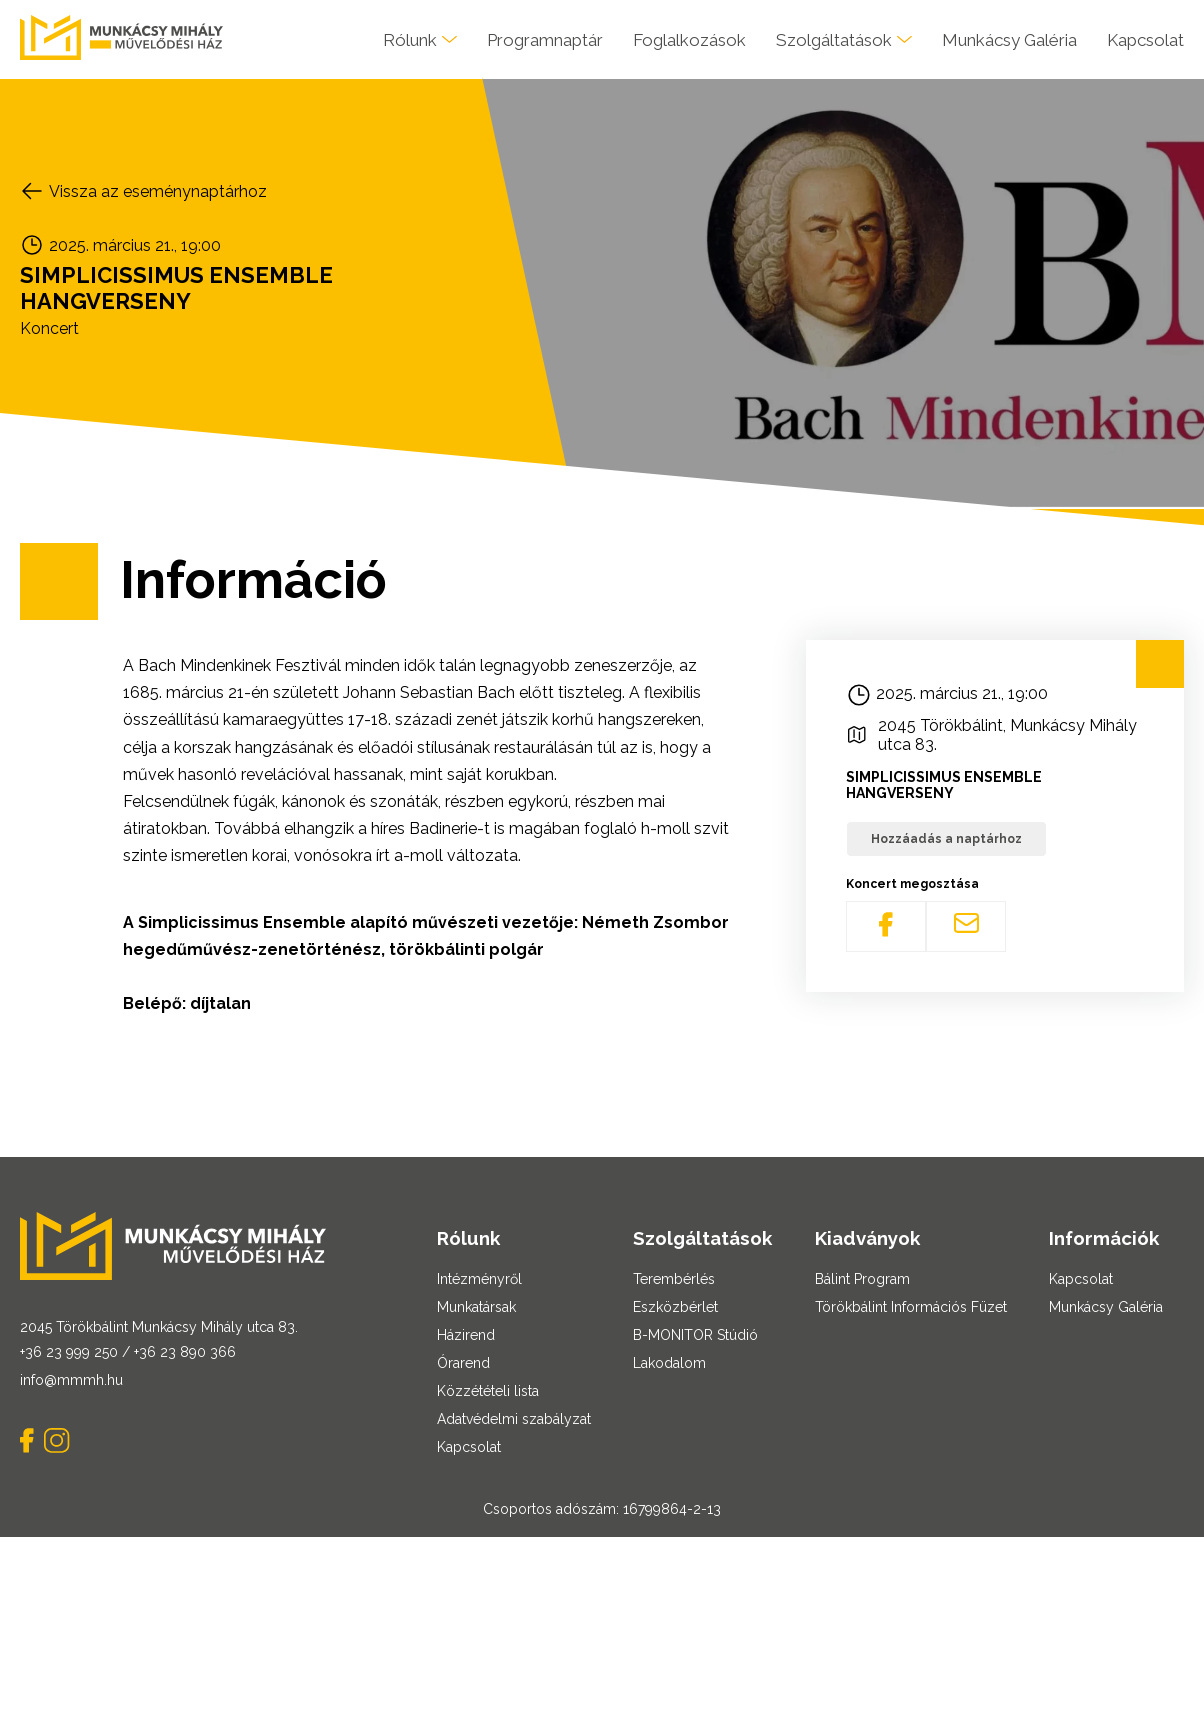 Image resolution: width=1204 pixels, height=1714 pixels. What do you see at coordinates (71, 1380) in the screenshot?
I see `info@mmmh.hu` at bounding box center [71, 1380].